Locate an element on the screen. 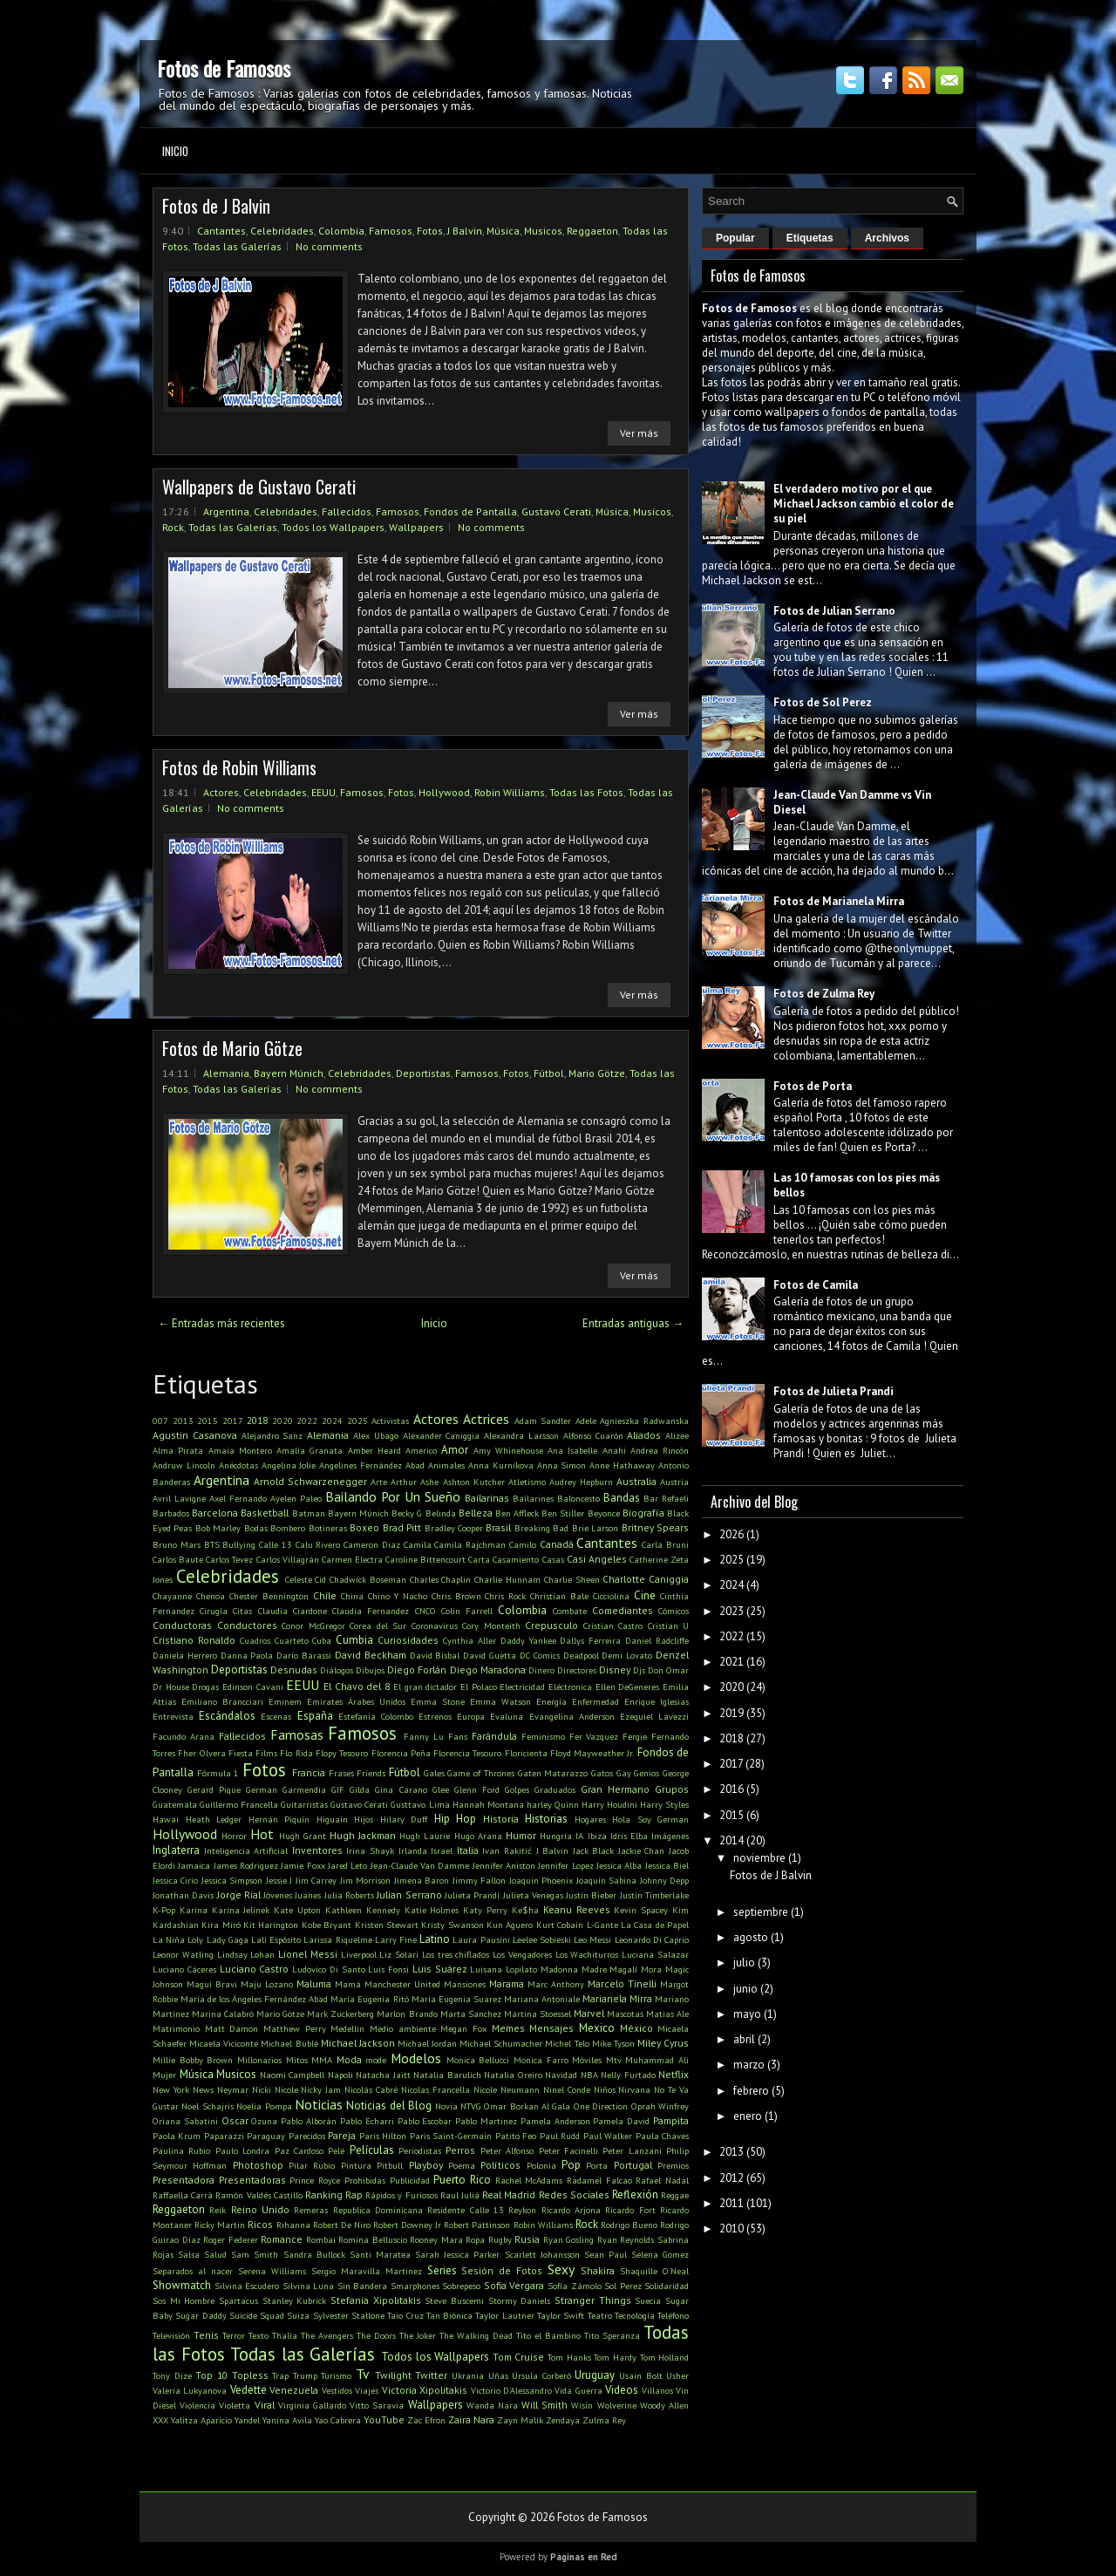 Image resolution: width=1116 pixels, height=2576 pixels. Series is located at coordinates (442, 2270).